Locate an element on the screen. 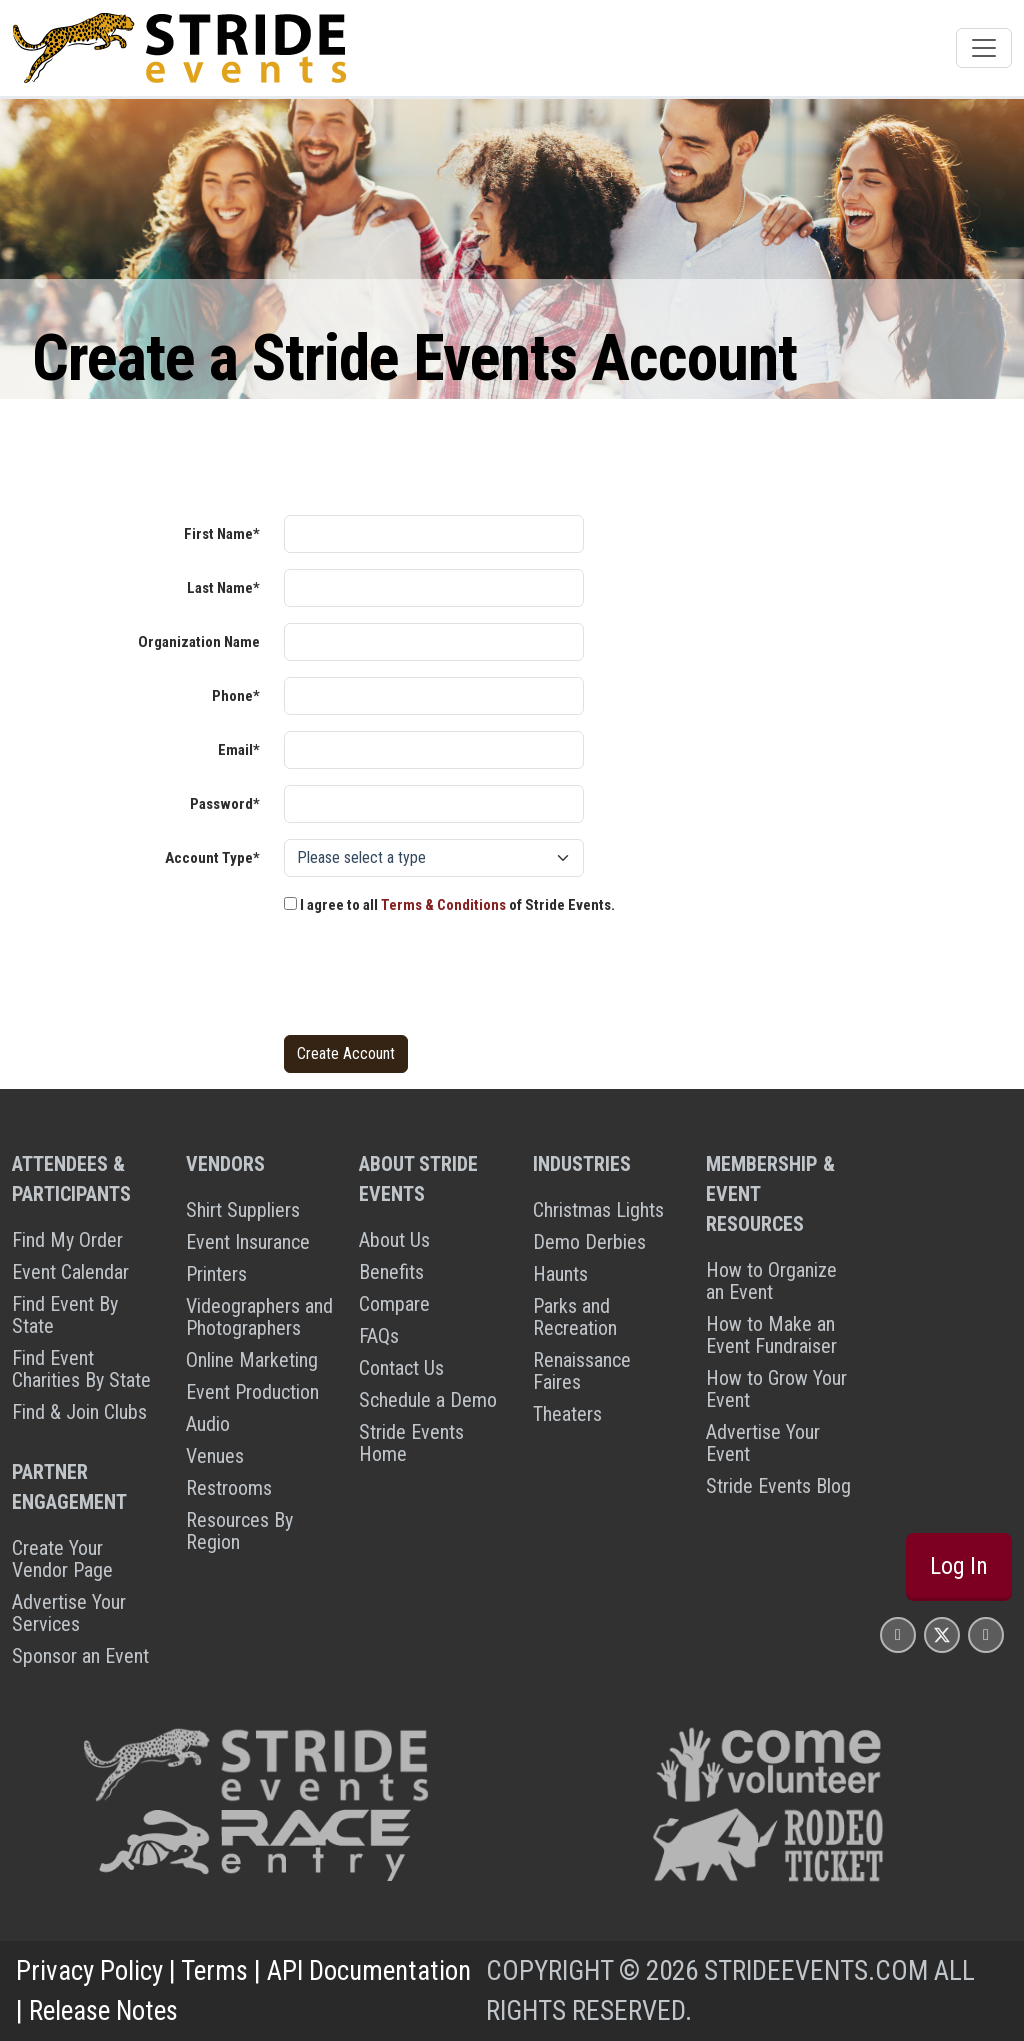 This screenshot has width=1024, height=2041. Shirt Suppliers is located at coordinates (243, 1210).